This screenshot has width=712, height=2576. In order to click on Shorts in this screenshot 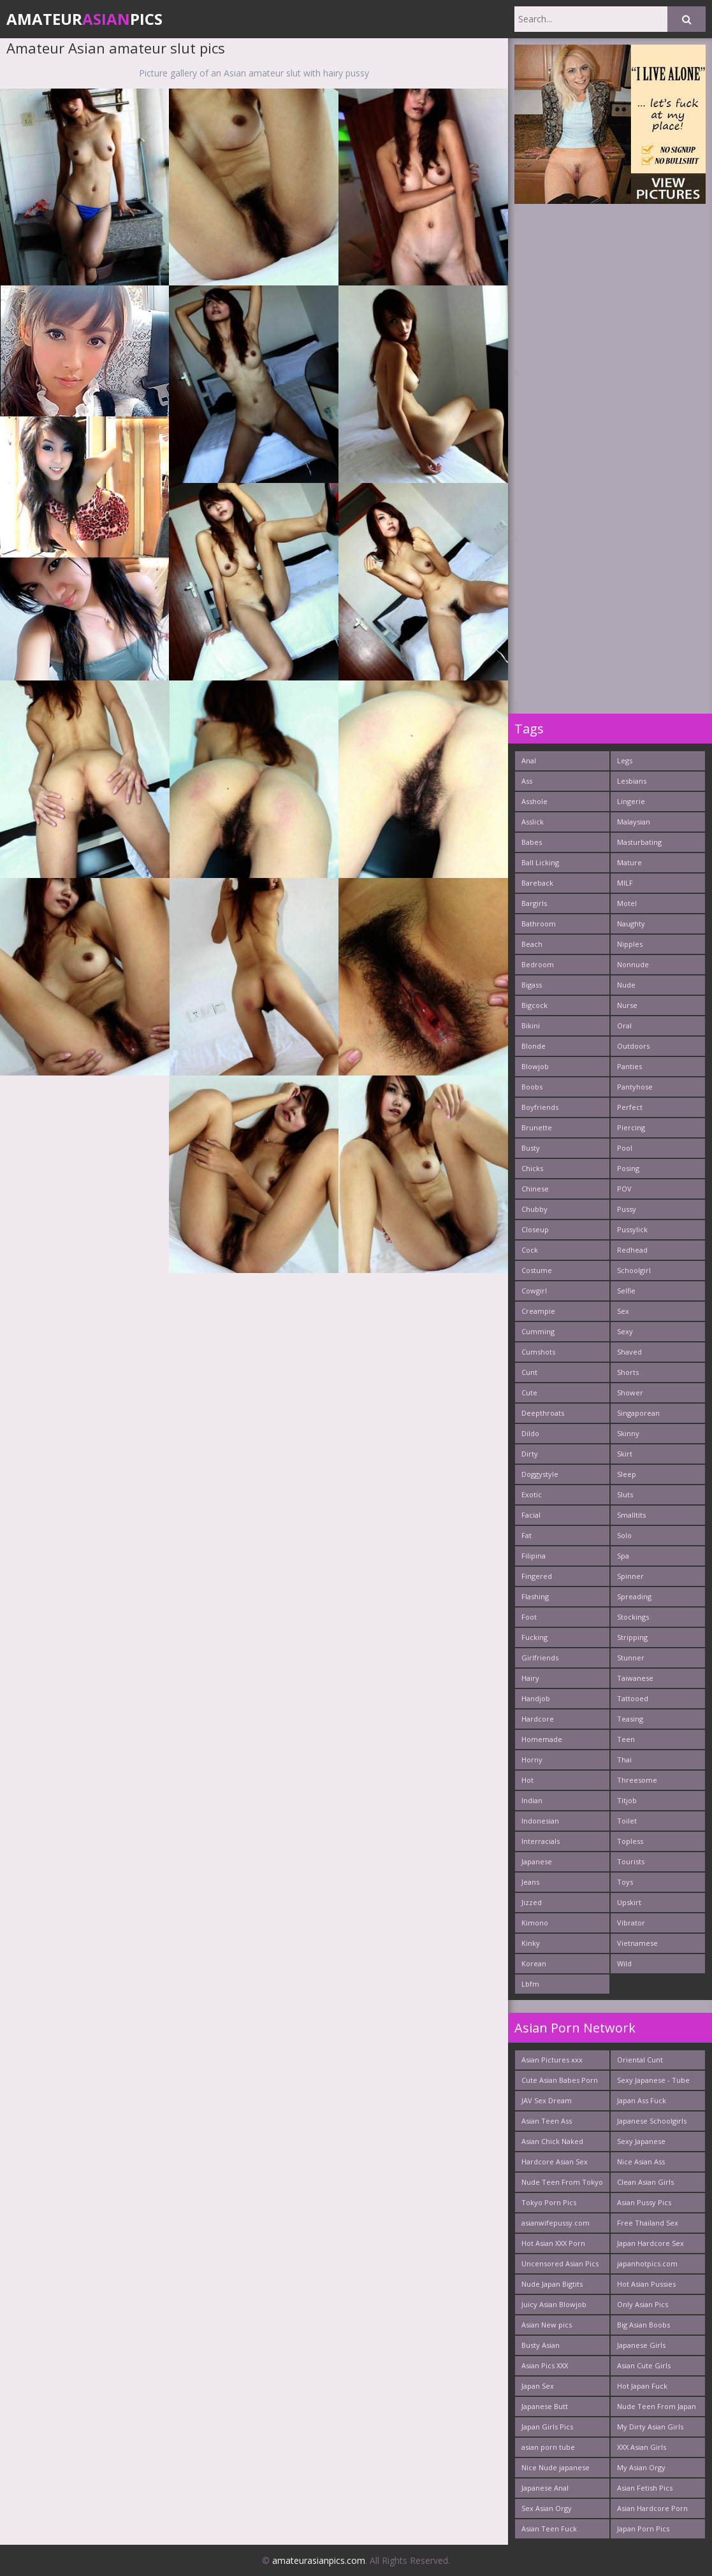, I will do `click(628, 1372)`.